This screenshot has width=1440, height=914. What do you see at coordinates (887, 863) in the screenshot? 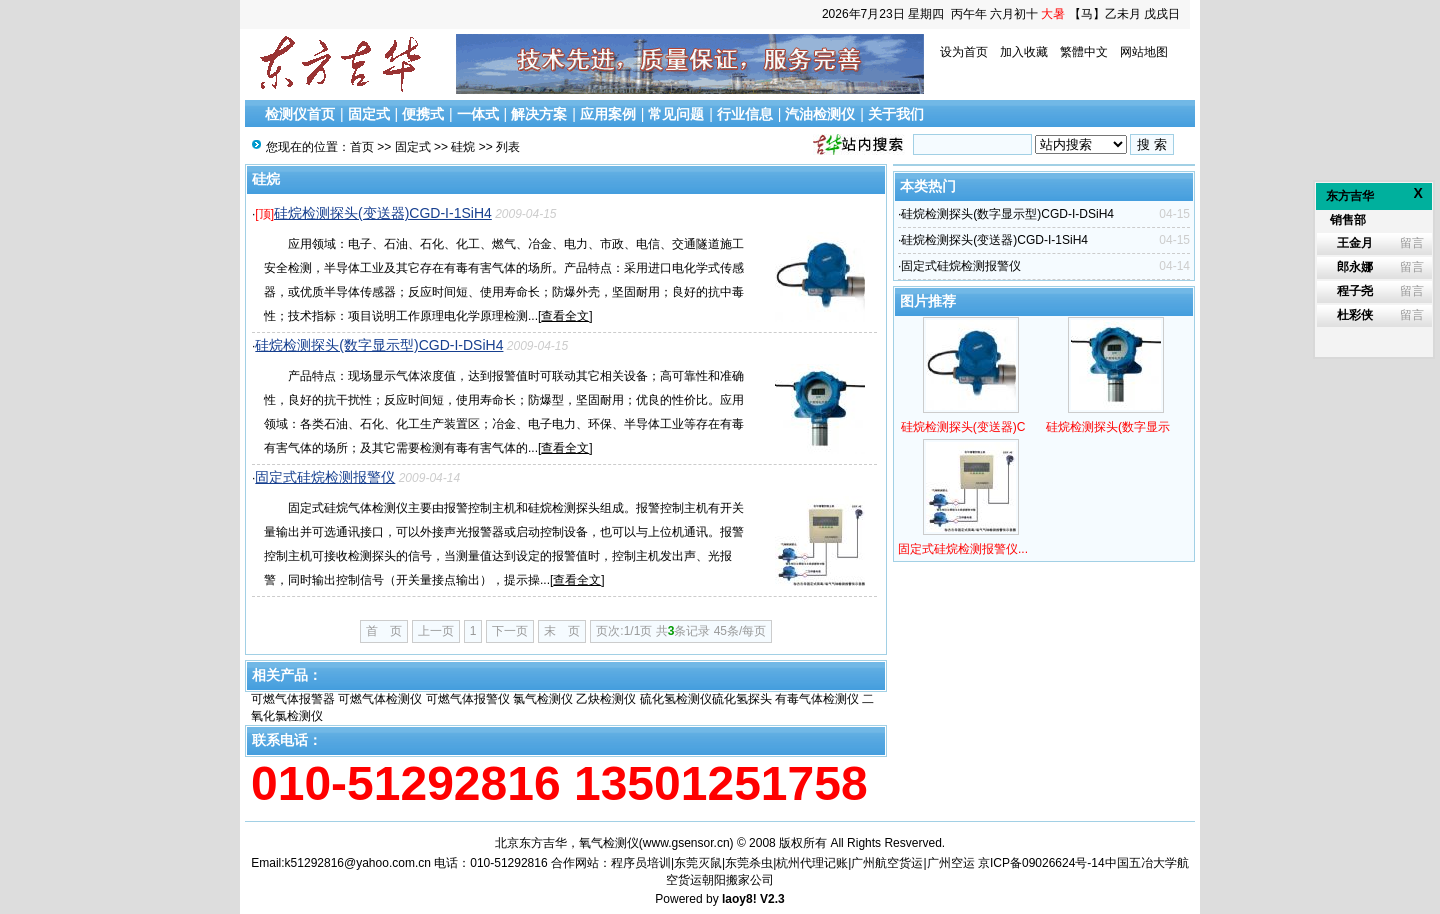
I see `广州航空货运` at bounding box center [887, 863].